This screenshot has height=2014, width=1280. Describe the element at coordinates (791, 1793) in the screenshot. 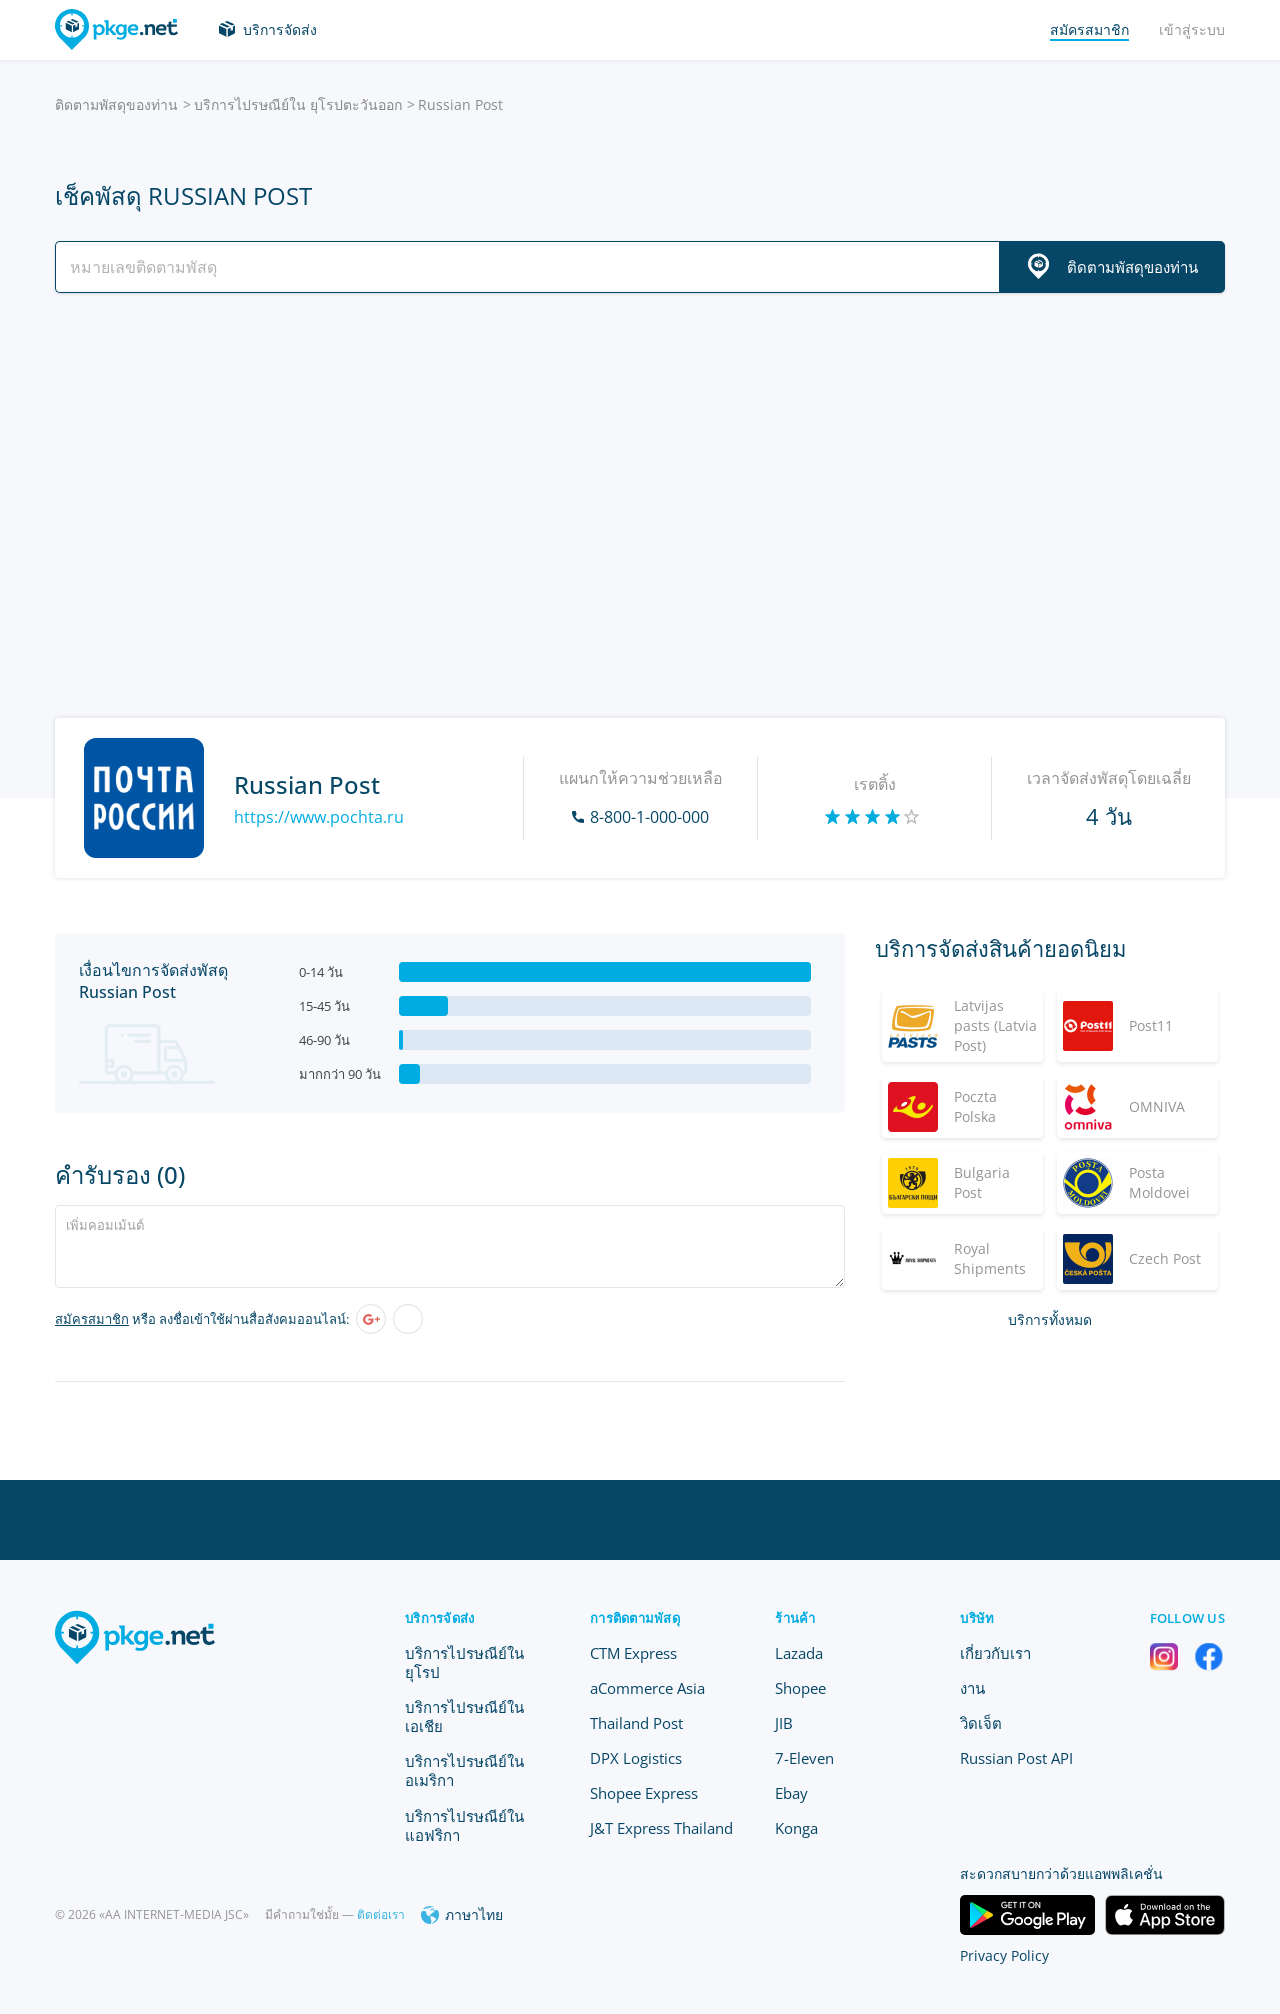

I see `Ebay` at that location.